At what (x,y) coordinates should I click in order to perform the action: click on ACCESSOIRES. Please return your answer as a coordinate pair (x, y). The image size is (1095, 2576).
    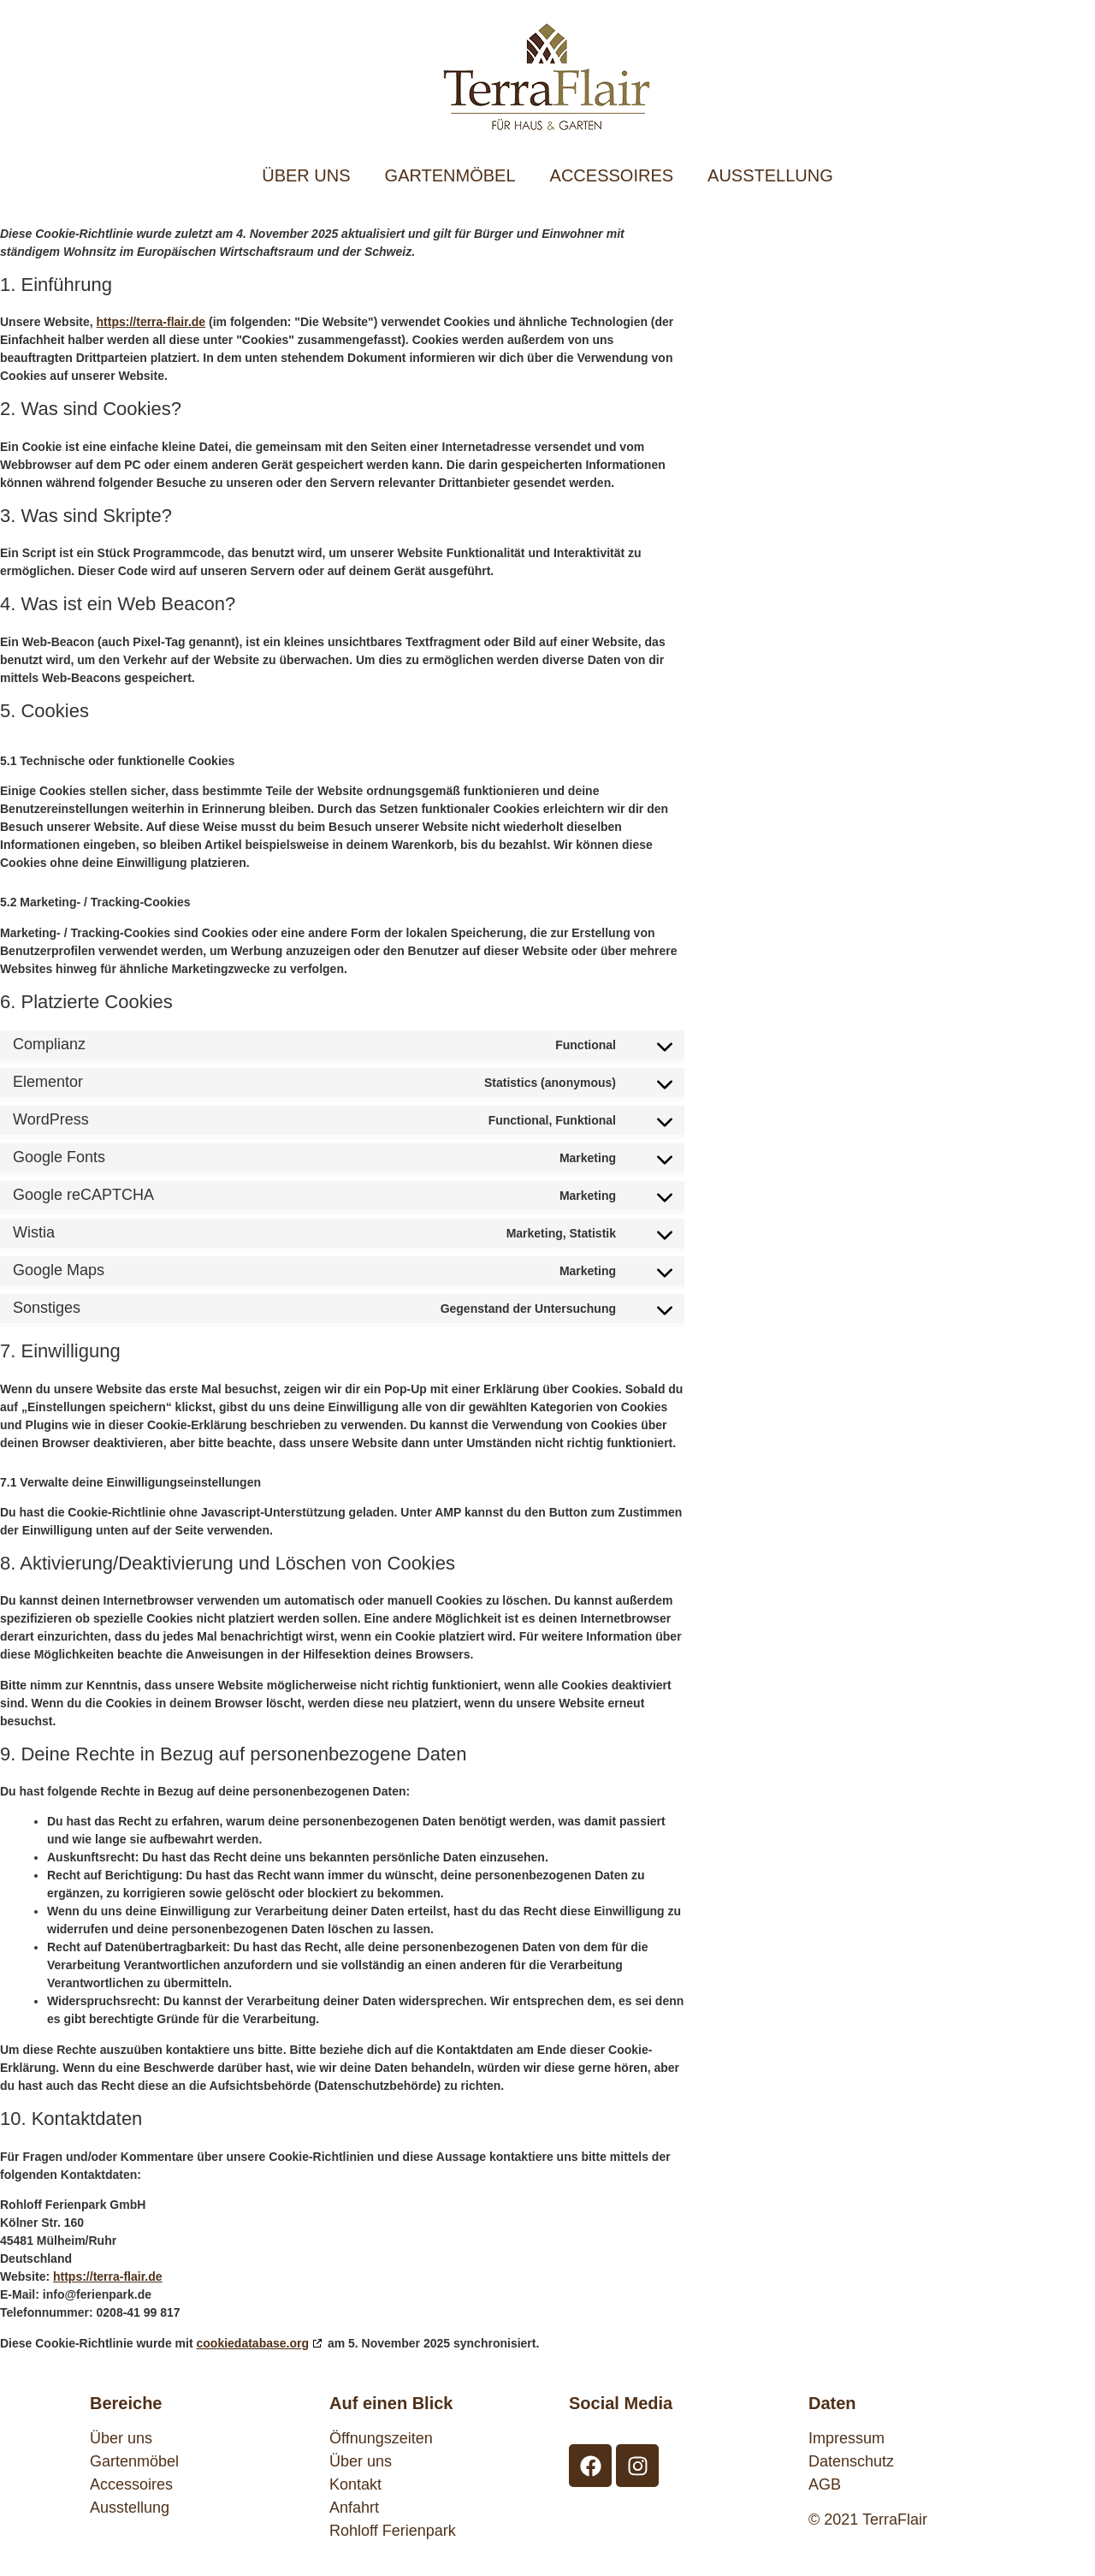
    Looking at the image, I should click on (611, 175).